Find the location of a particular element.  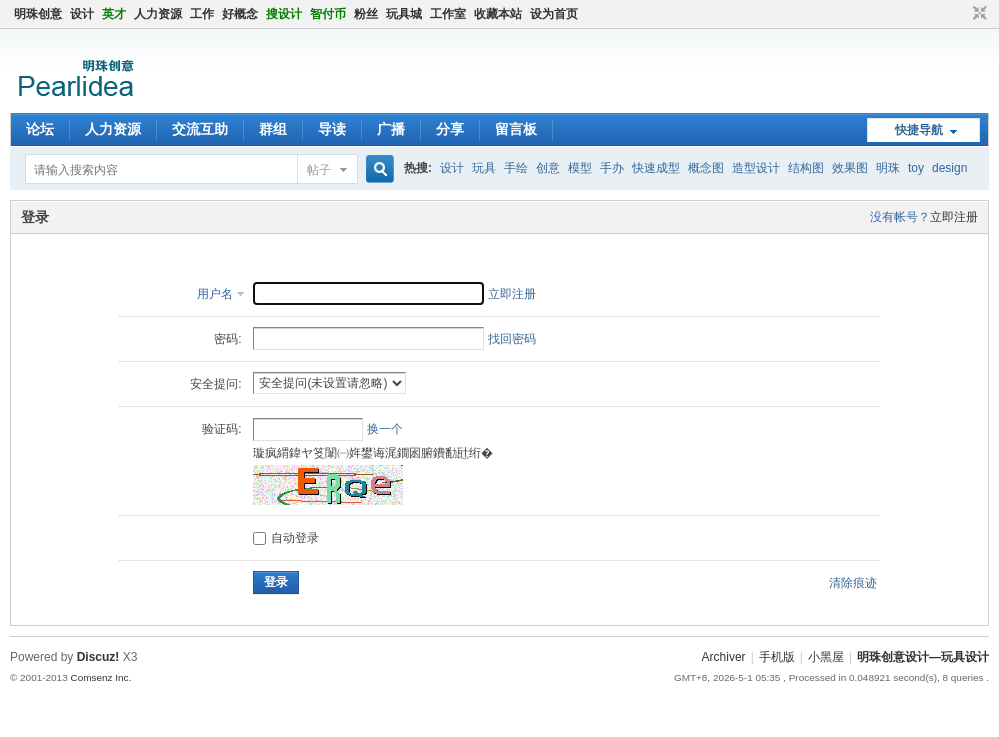

概念图 is located at coordinates (706, 168).